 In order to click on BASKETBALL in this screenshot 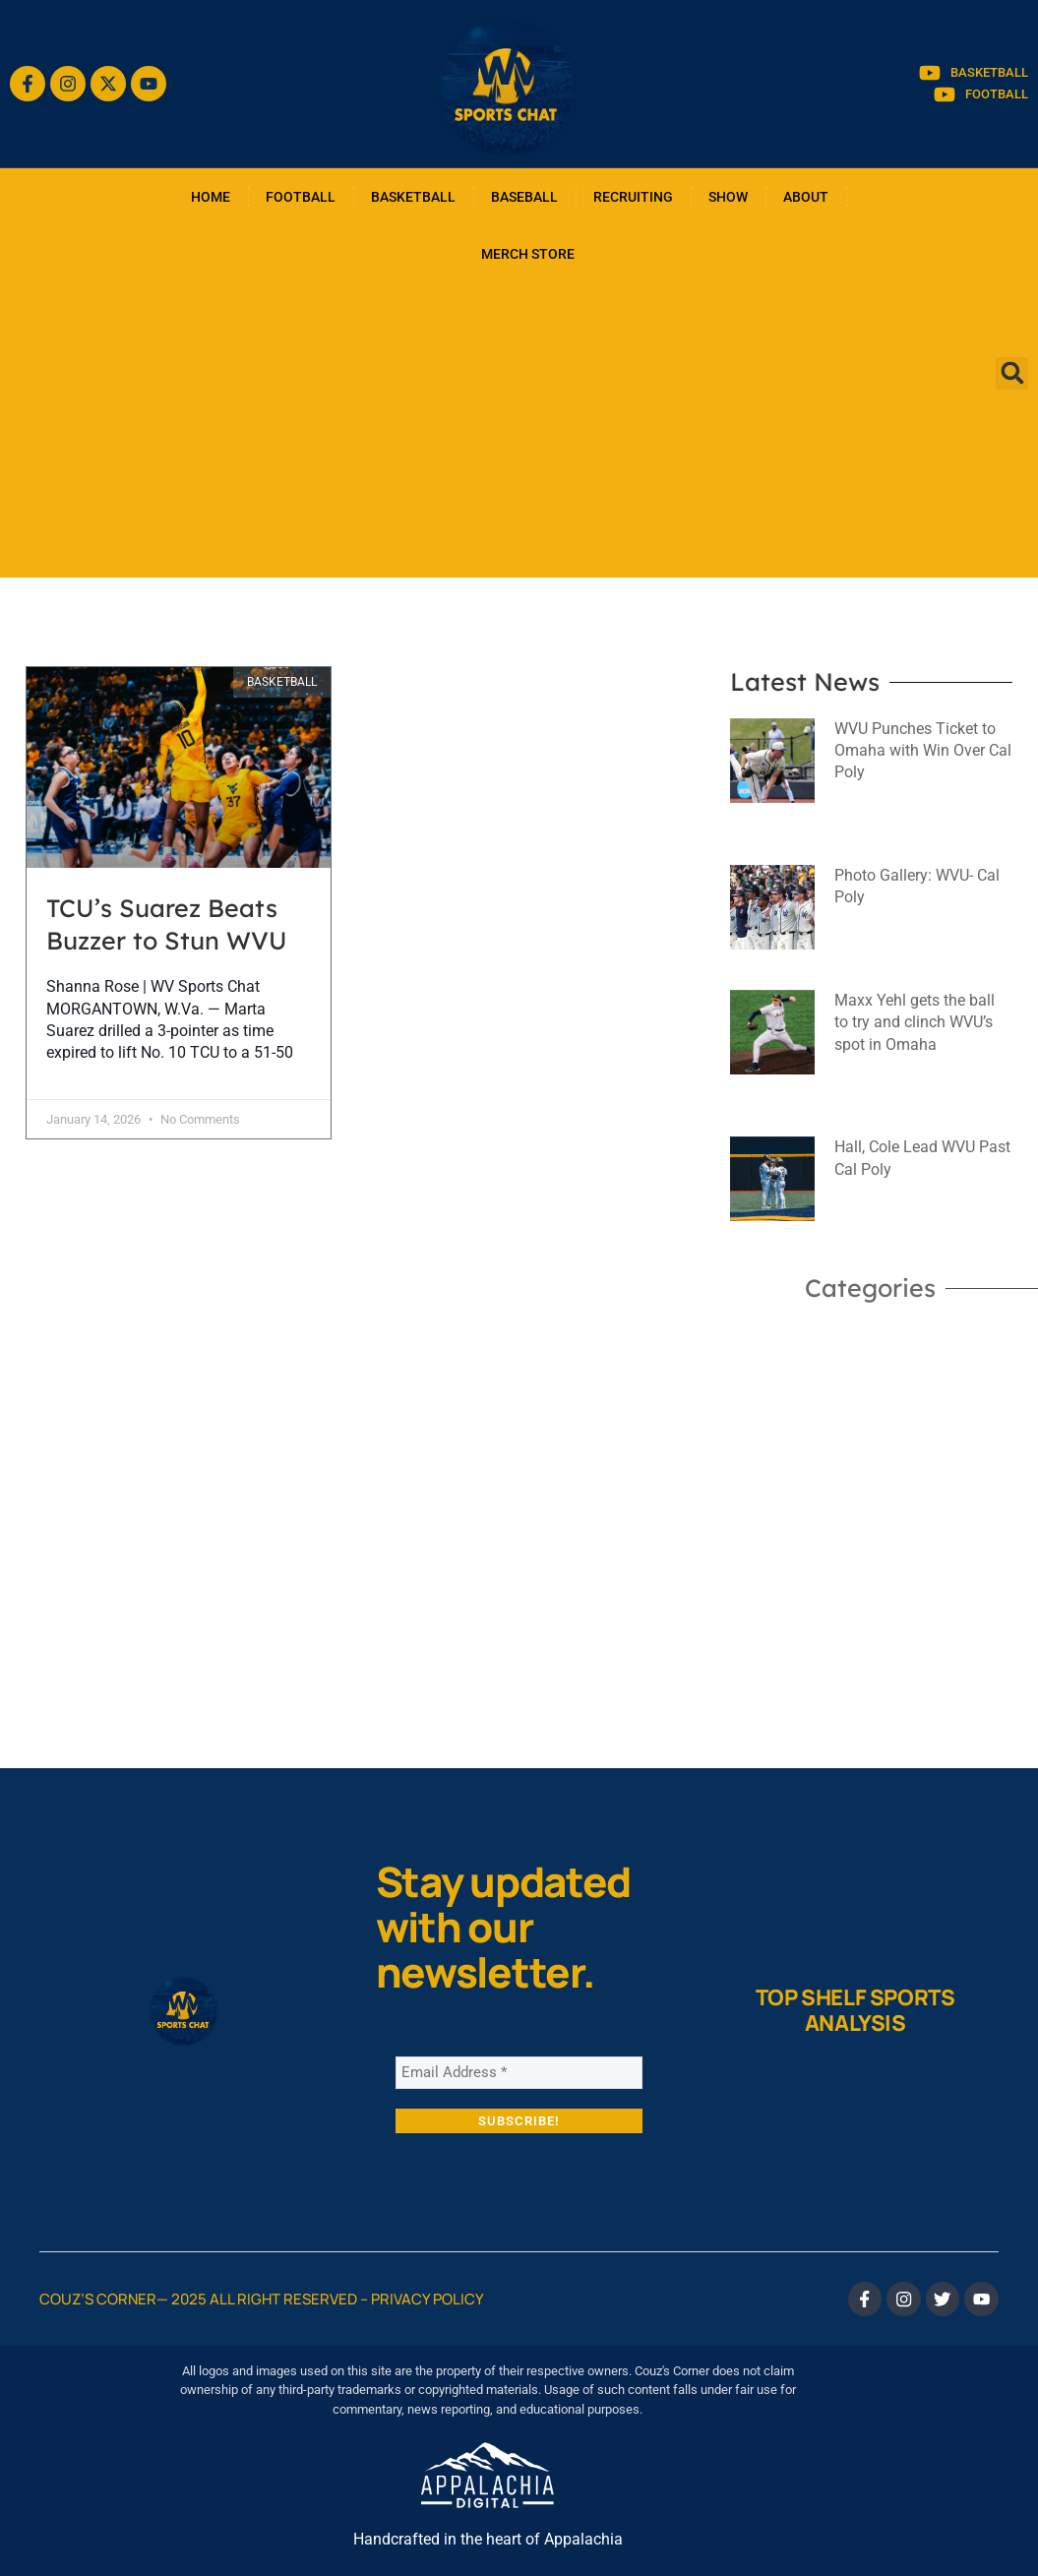, I will do `click(413, 197)`.